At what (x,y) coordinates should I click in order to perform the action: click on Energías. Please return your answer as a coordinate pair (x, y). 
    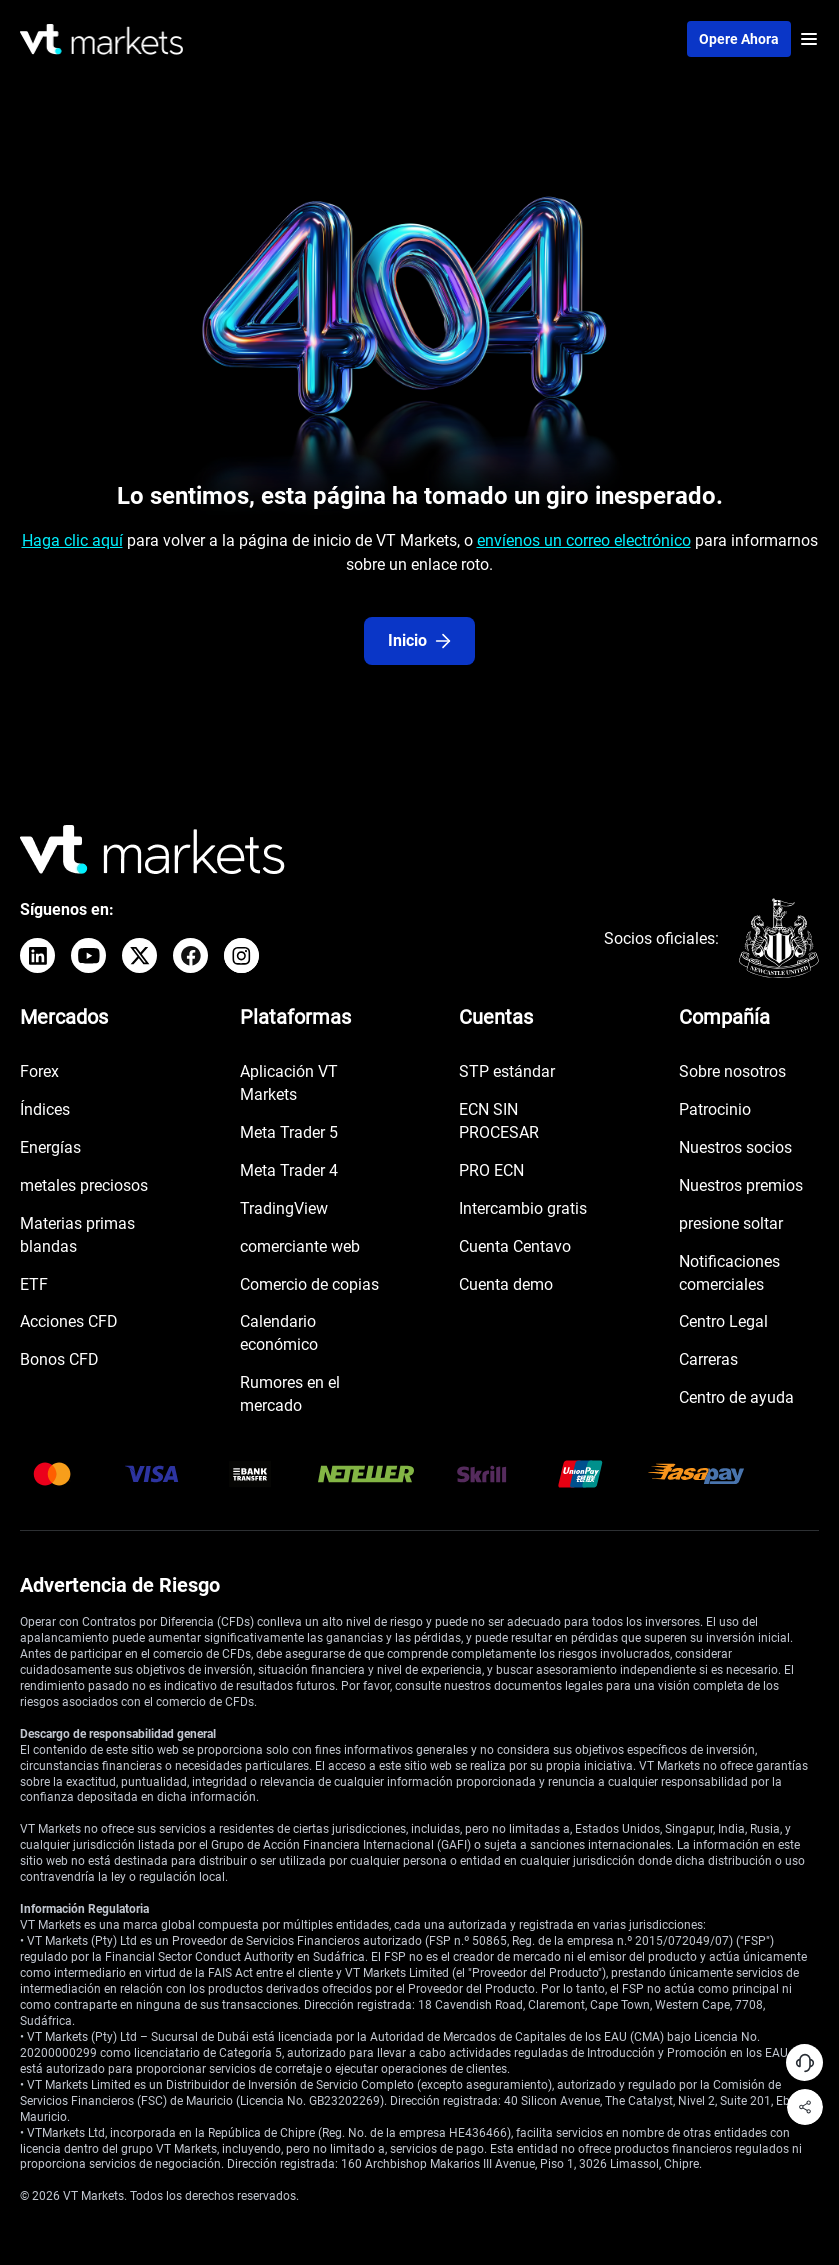
    Looking at the image, I should click on (50, 1147).